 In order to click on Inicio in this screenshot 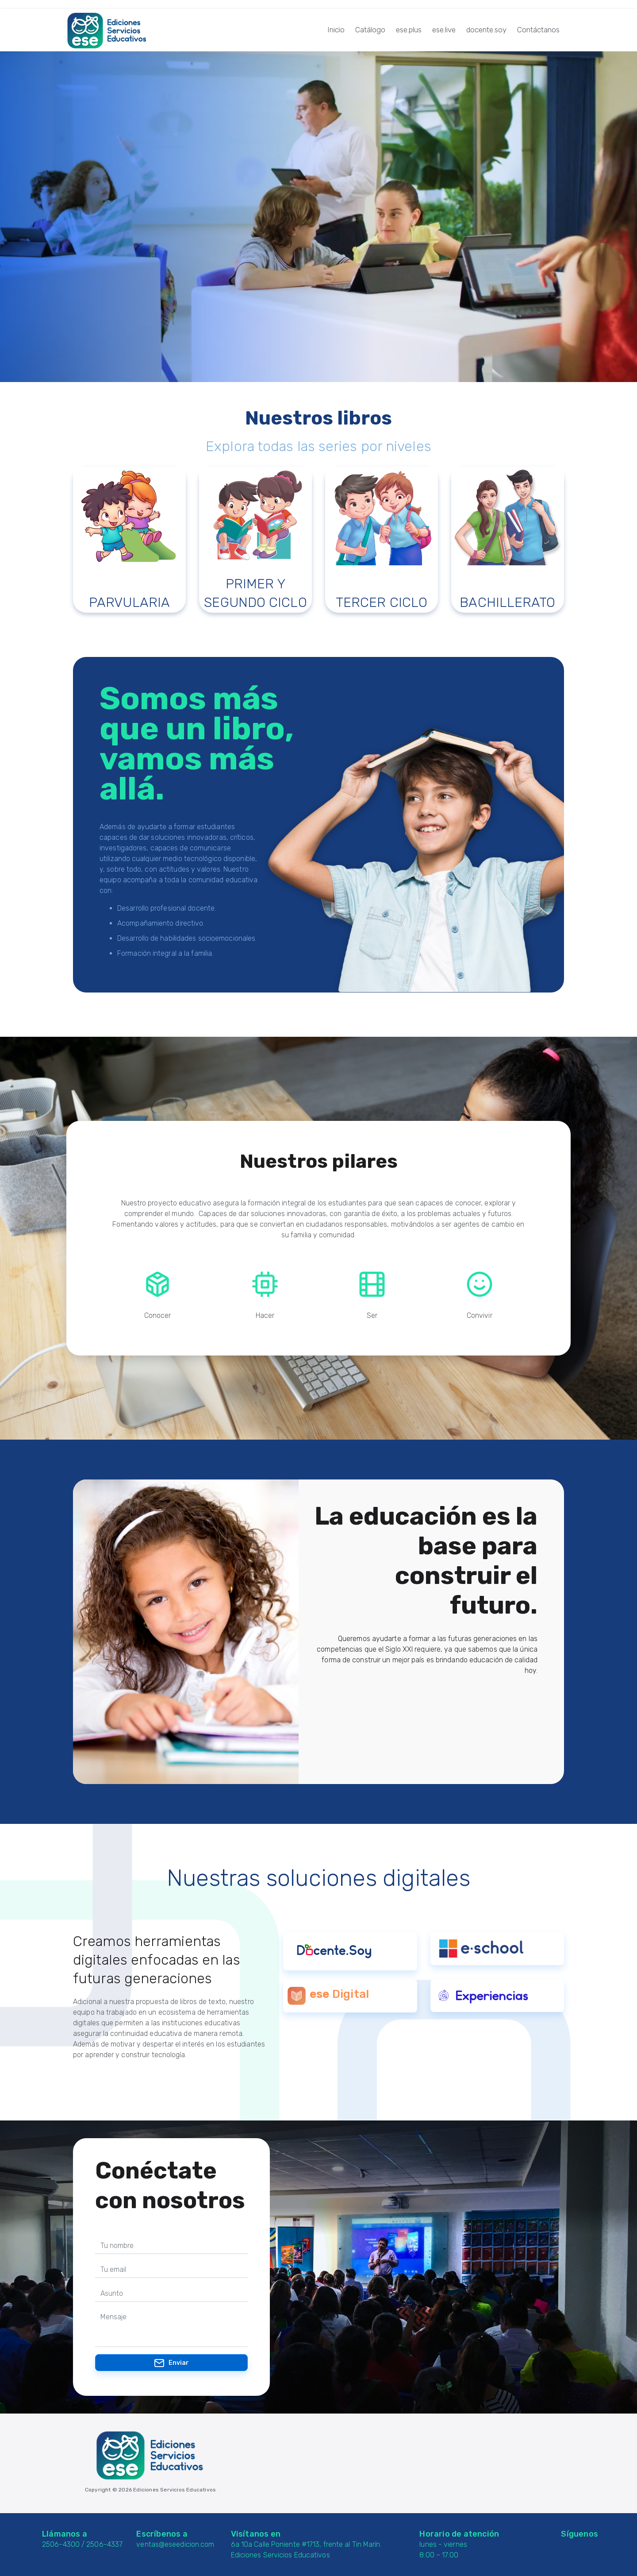, I will do `click(336, 29)`.